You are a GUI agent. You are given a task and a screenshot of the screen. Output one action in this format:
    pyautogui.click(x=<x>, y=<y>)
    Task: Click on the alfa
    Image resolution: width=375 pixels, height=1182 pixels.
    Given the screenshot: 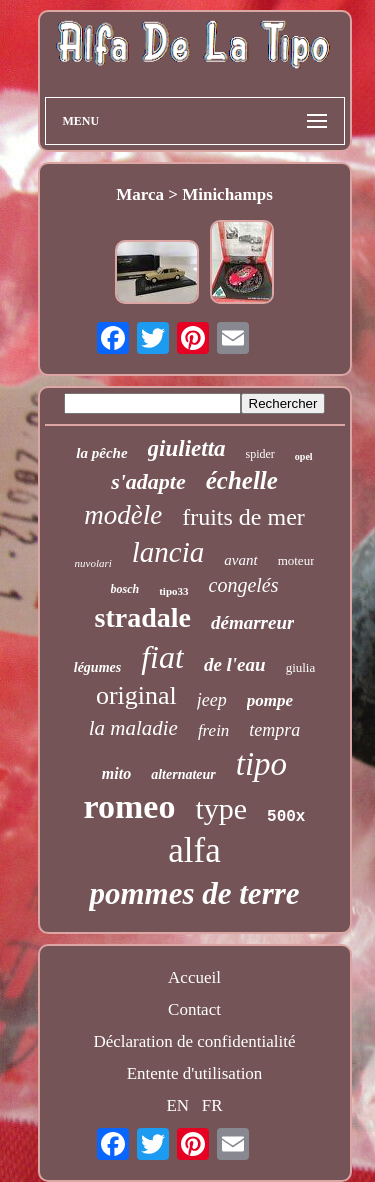 What is the action you would take?
    pyautogui.click(x=194, y=850)
    